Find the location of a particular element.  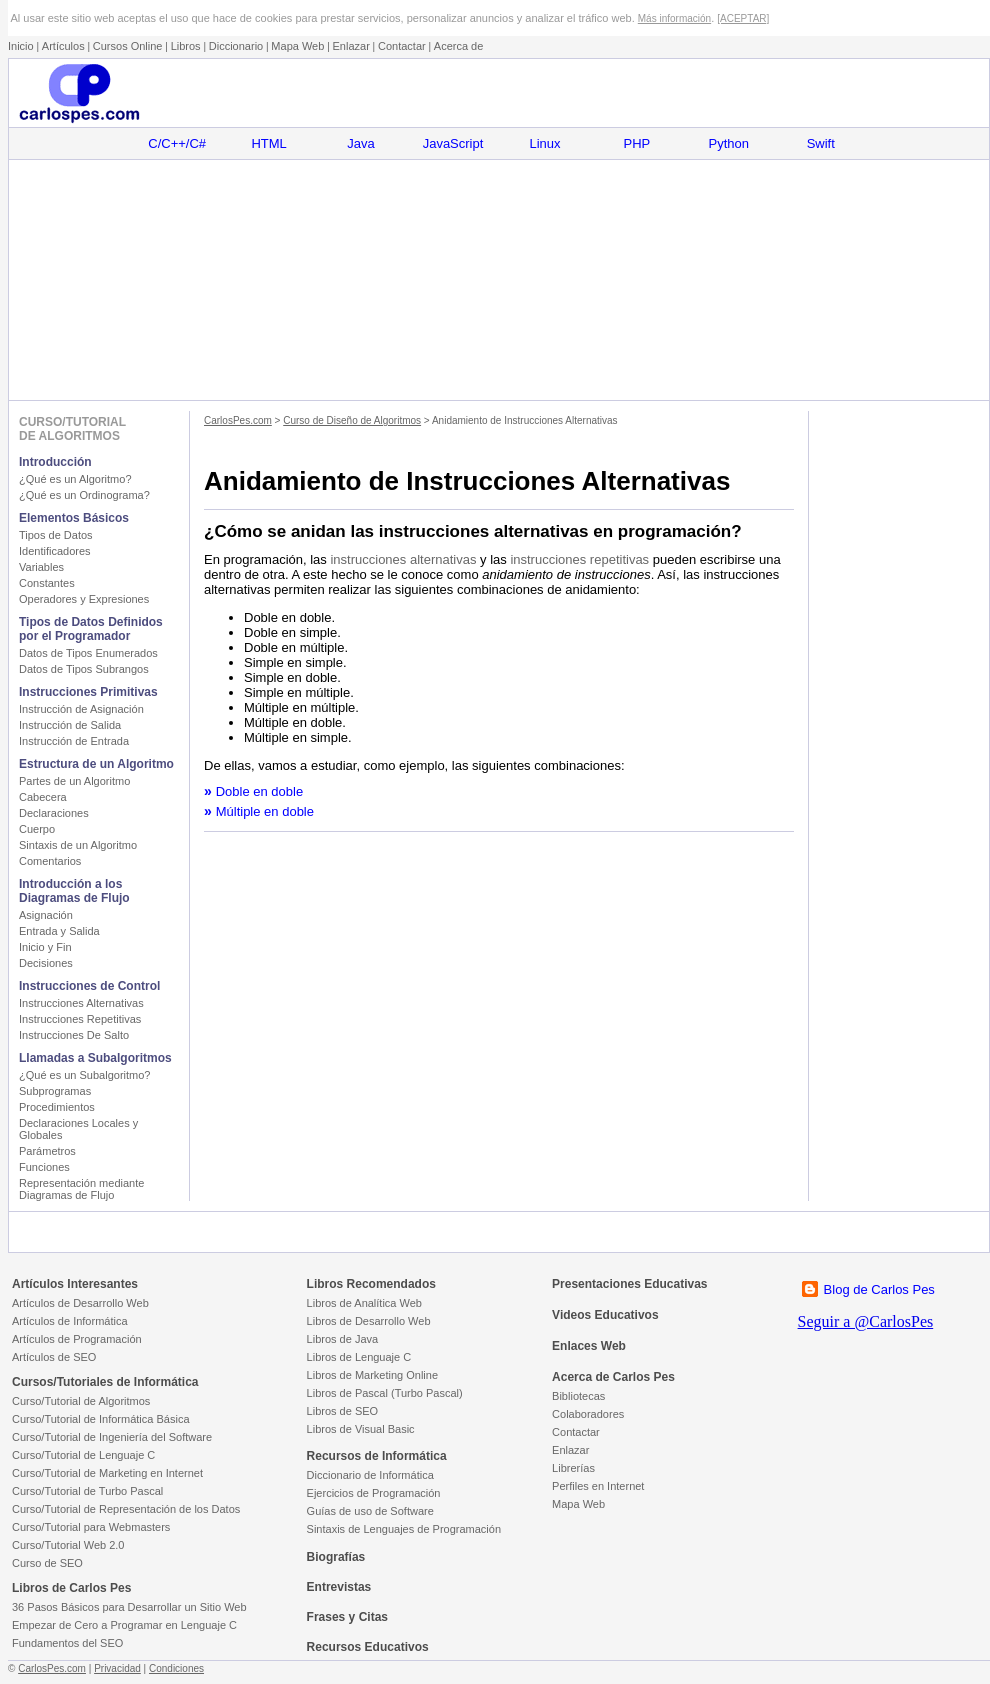

Frases y Citas is located at coordinates (347, 1617).